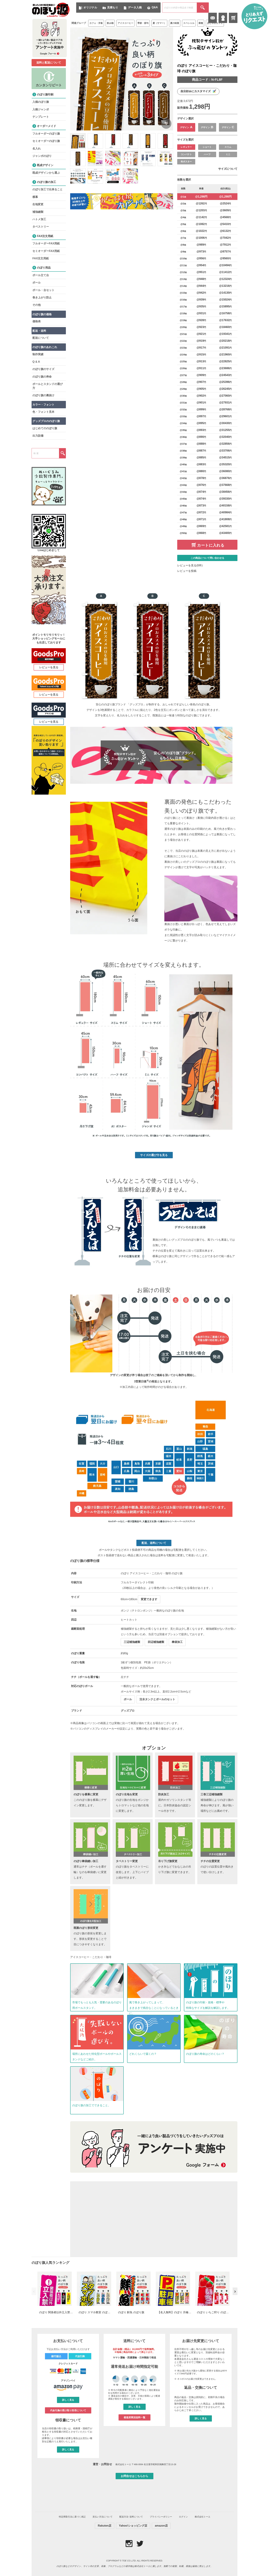  Describe the element at coordinates (188, 23) in the screenshot. I see `スペシャル` at that location.